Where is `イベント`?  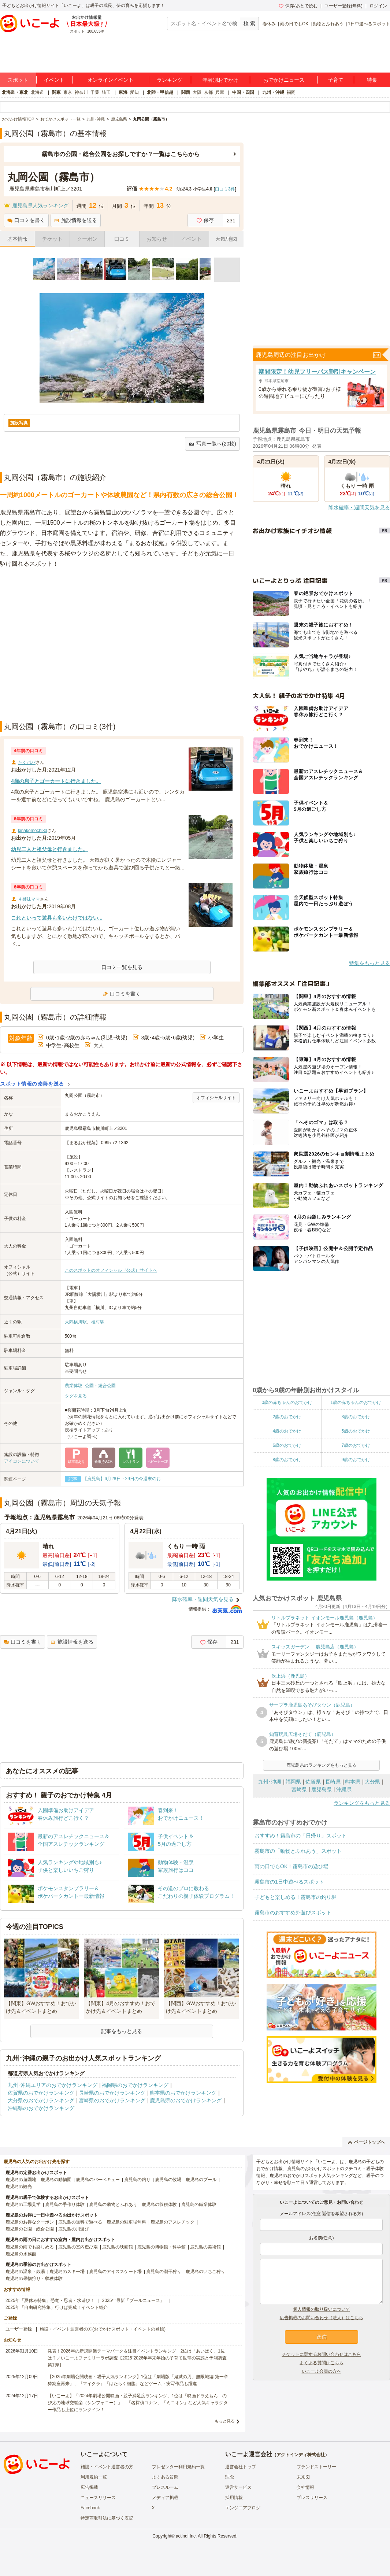
イベント is located at coordinates (54, 80).